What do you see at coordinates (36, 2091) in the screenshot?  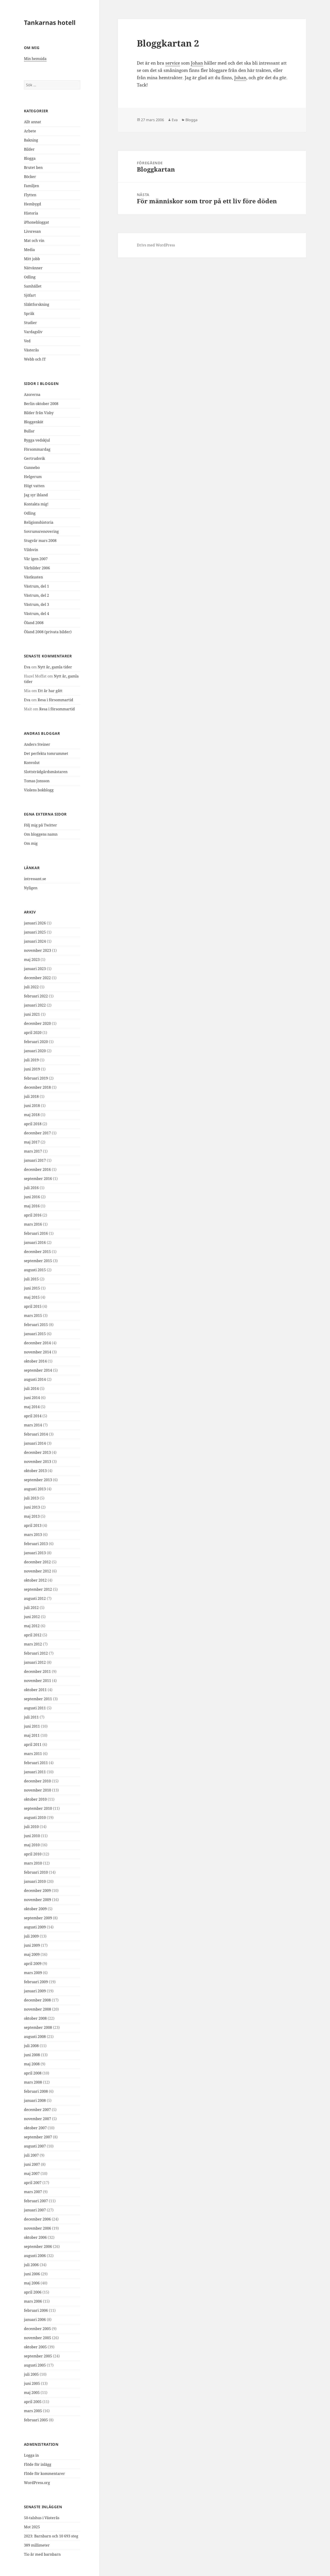 I see `februari 2008` at bounding box center [36, 2091].